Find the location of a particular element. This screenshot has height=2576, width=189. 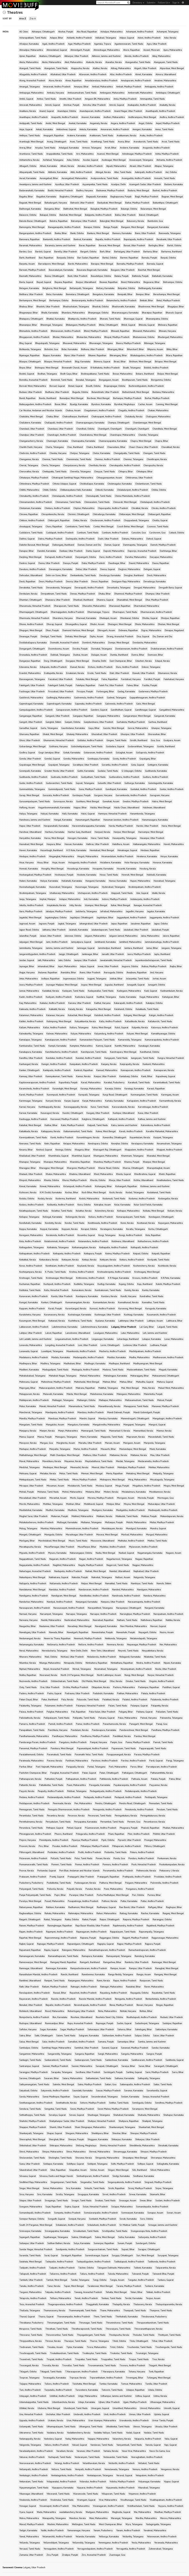

Maddur, Karnataka is located at coordinates (116, 1357).